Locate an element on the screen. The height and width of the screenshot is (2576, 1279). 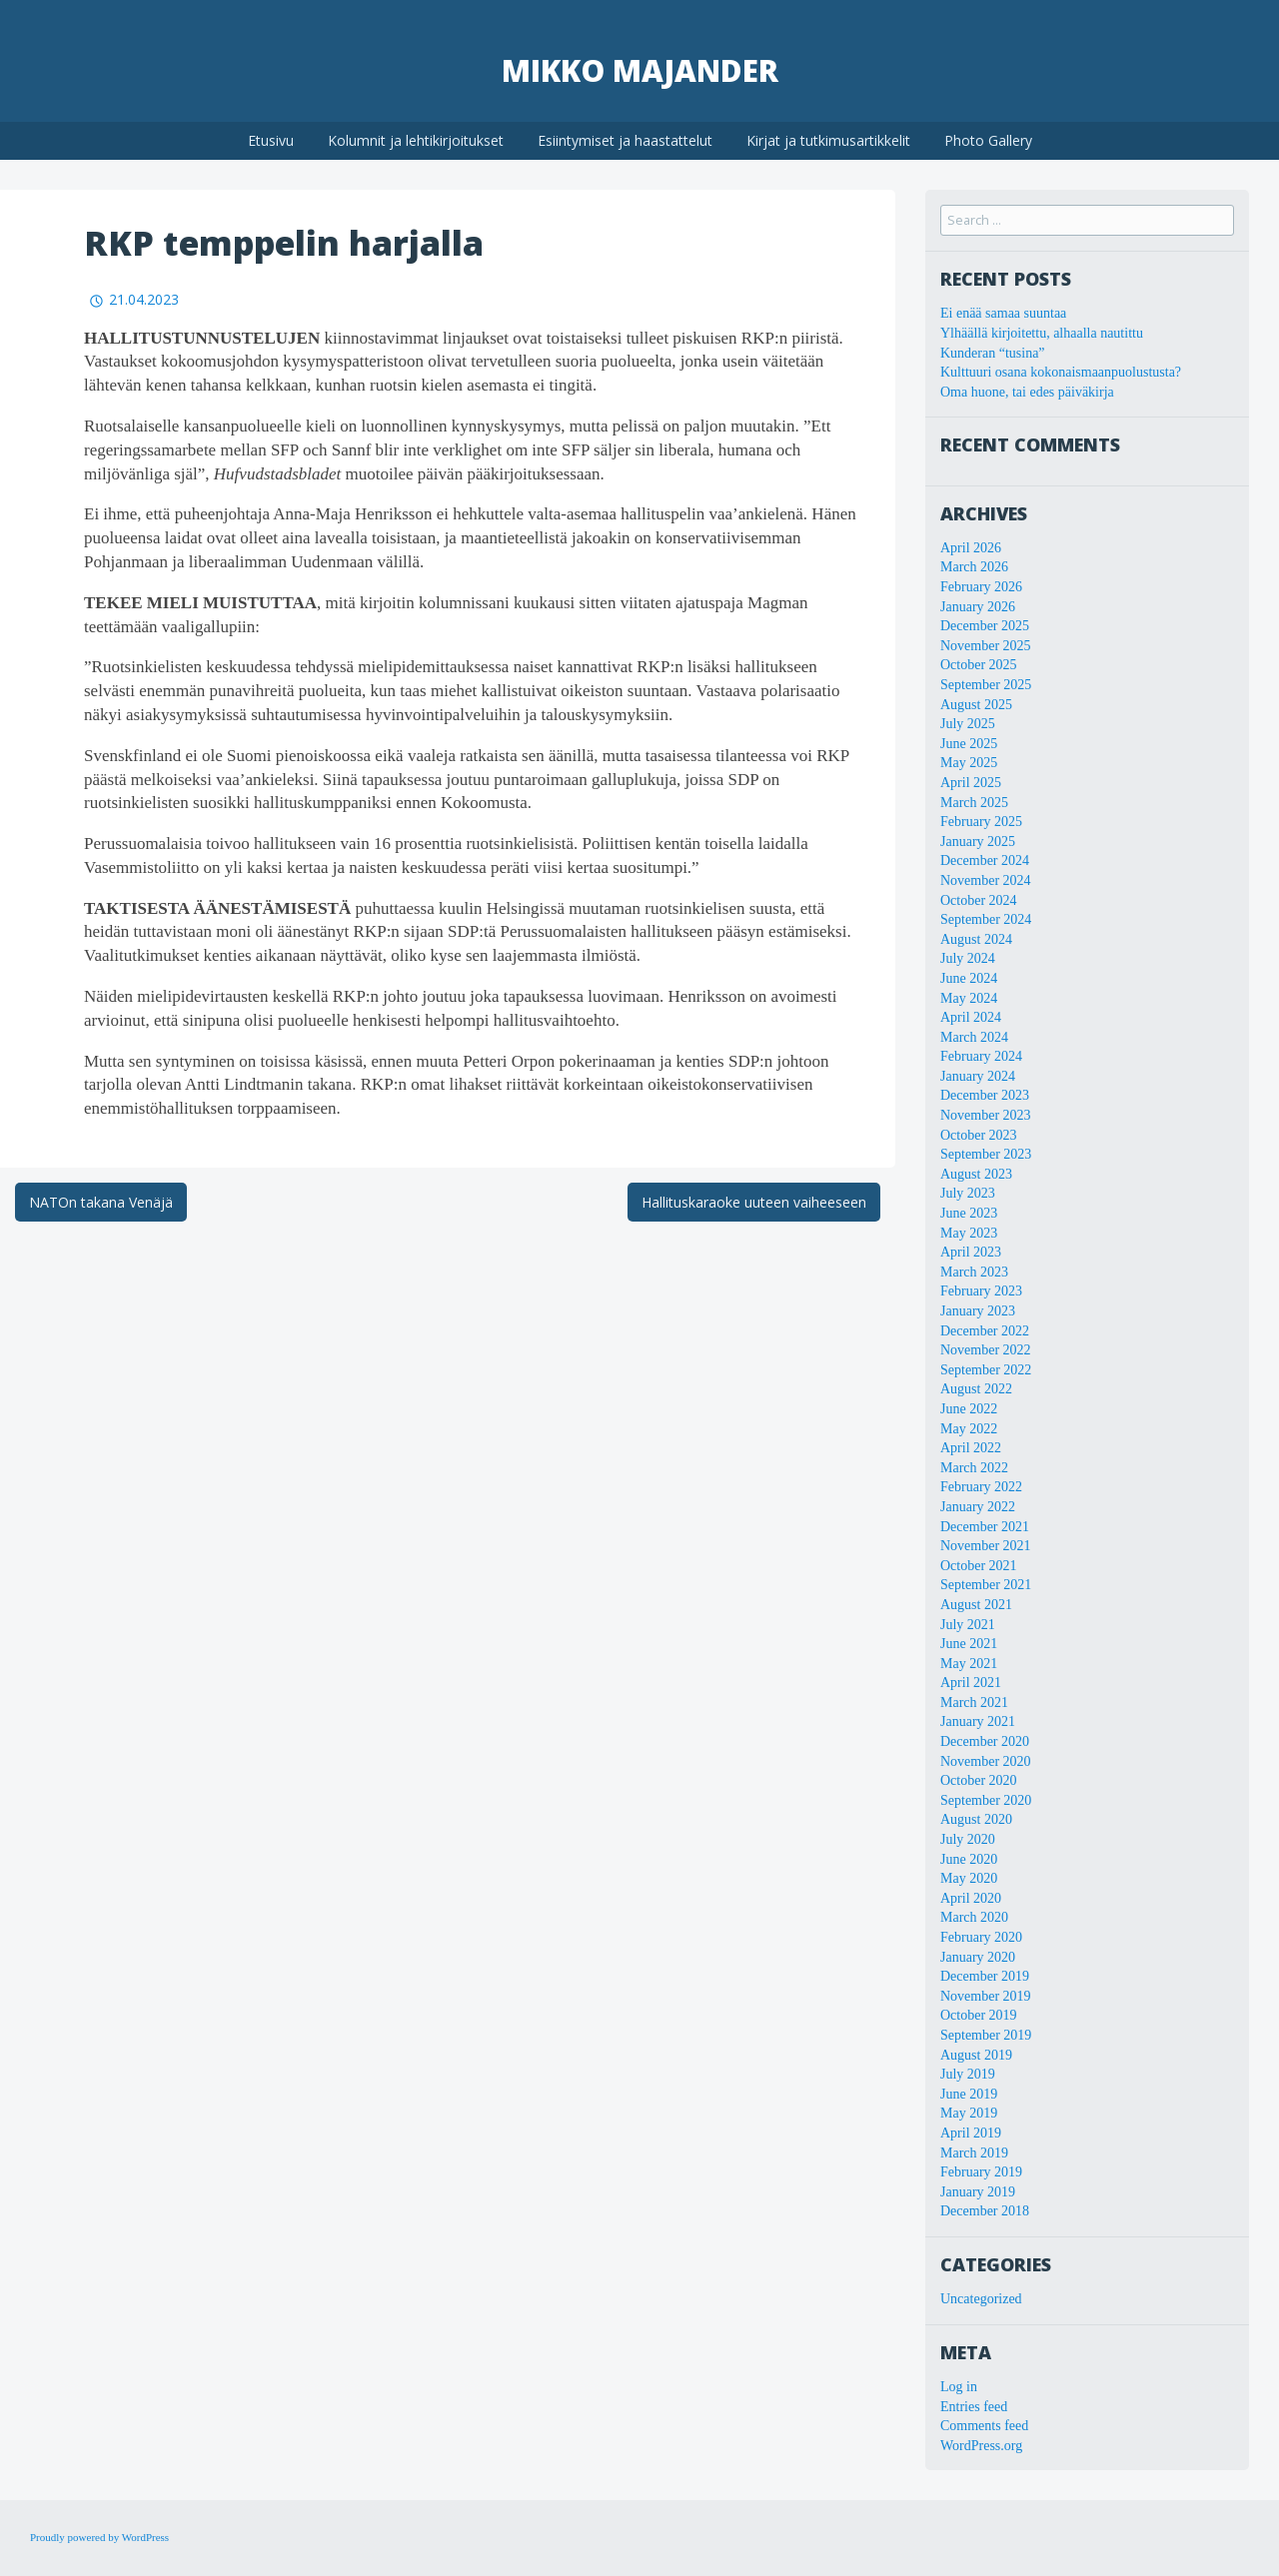
April 2023 is located at coordinates (970, 1252).